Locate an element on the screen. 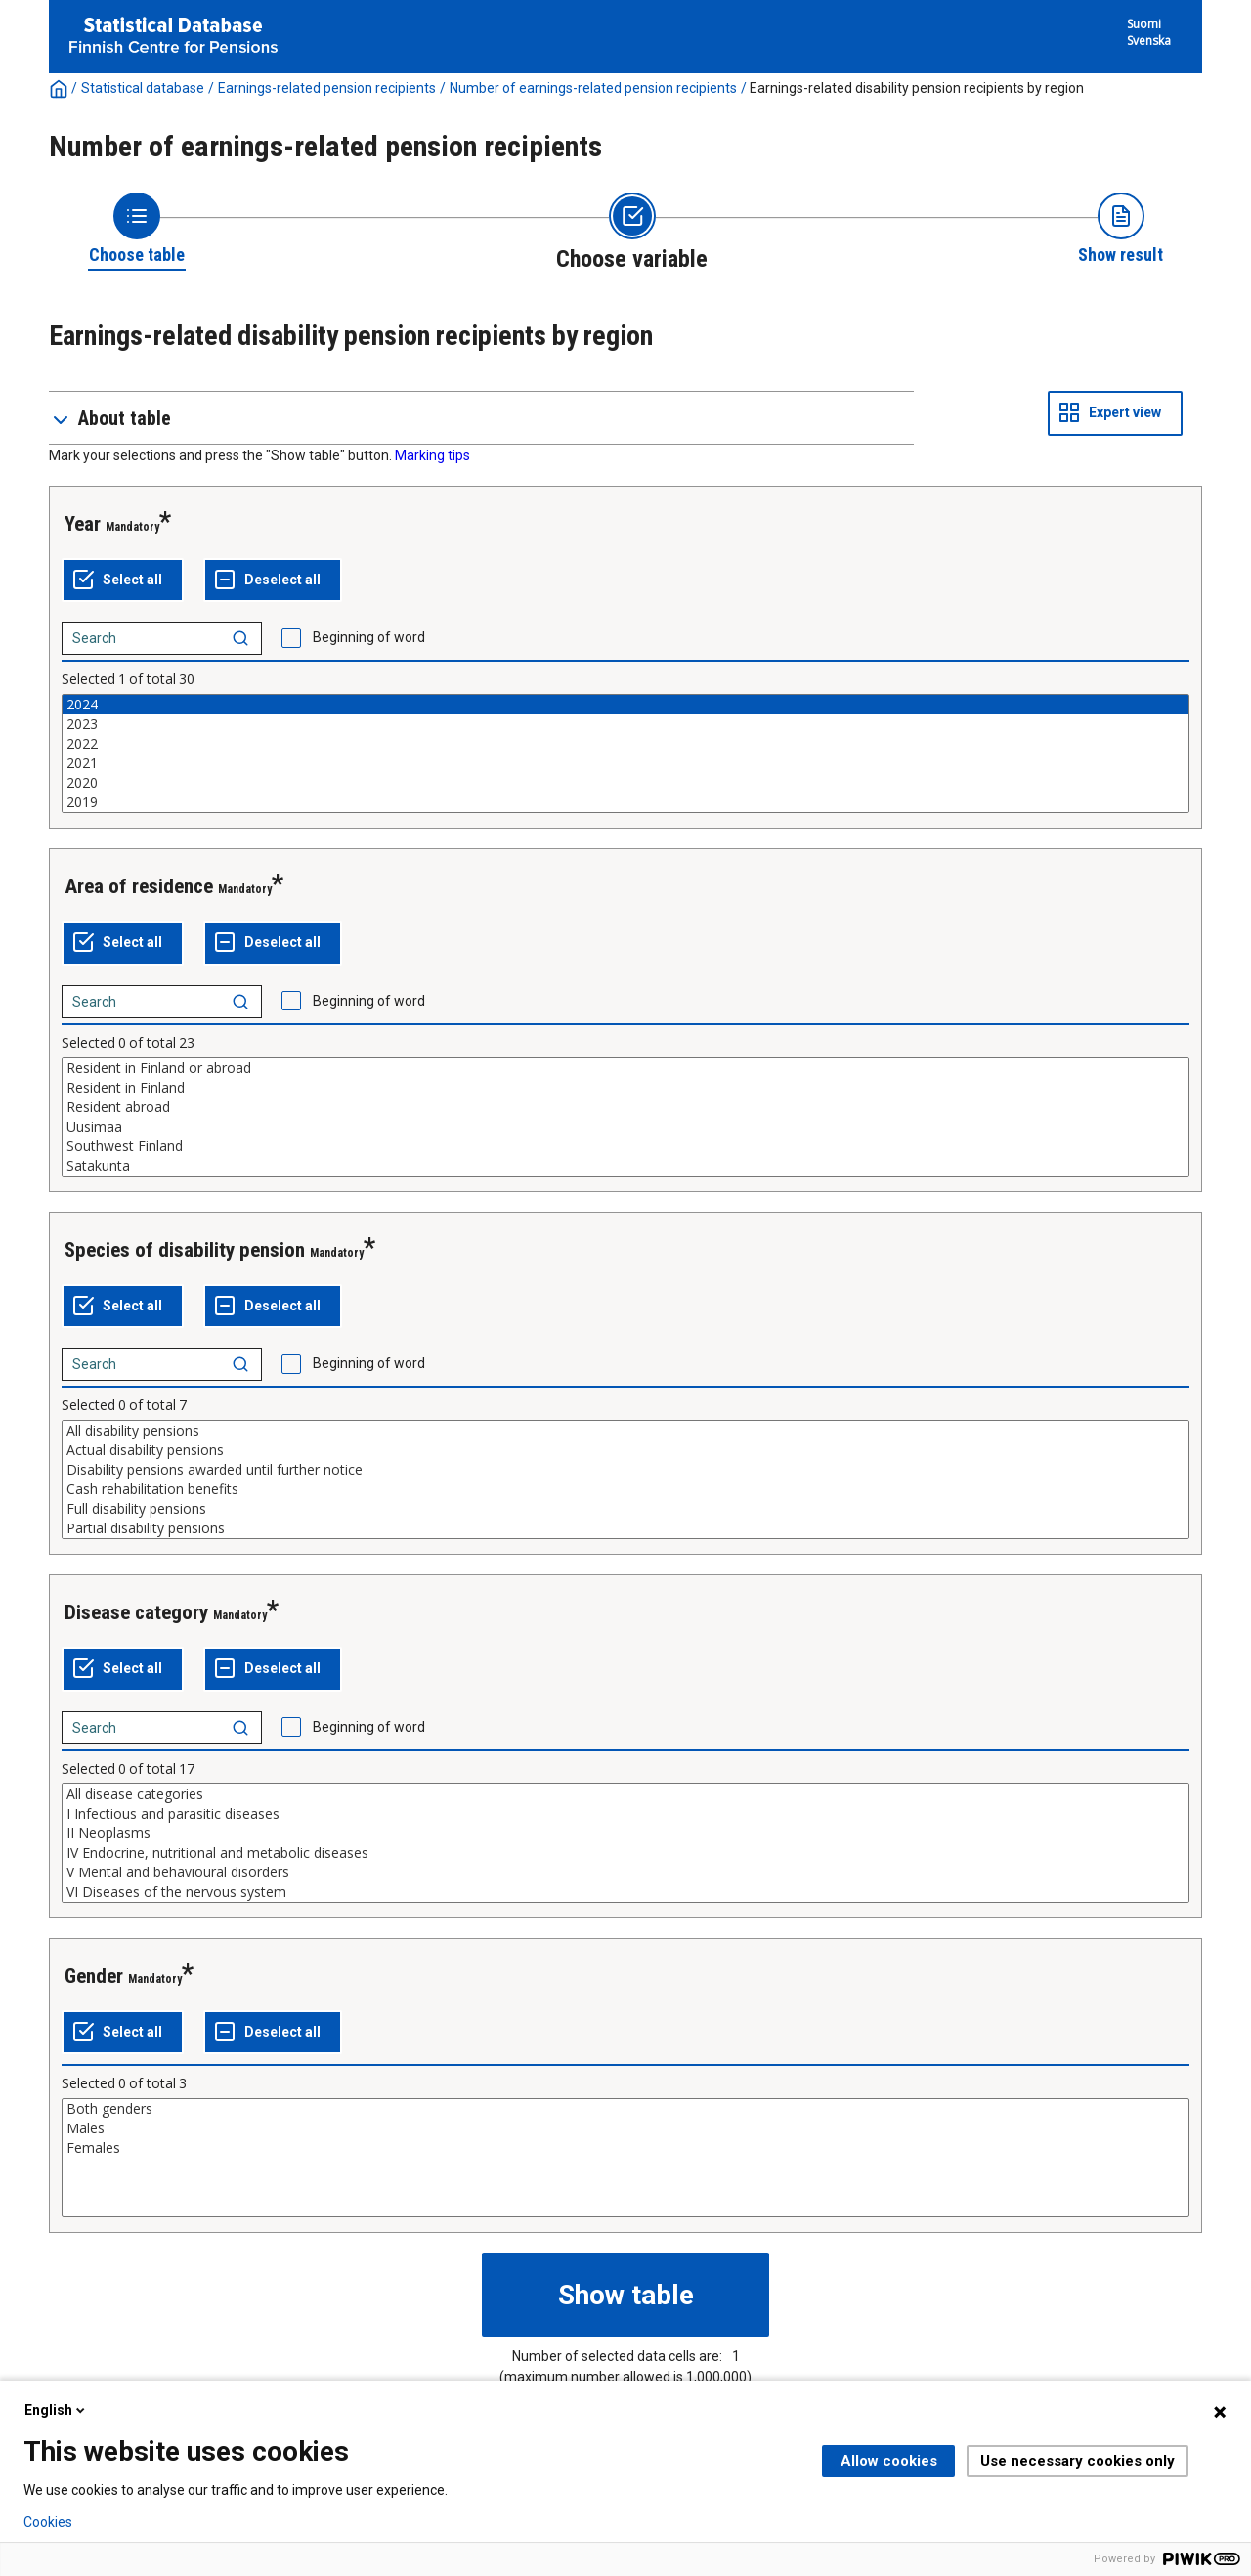 Image resolution: width=1251 pixels, height=2576 pixels. Cash rehabilitation benefits is located at coordinates (625, 1489).